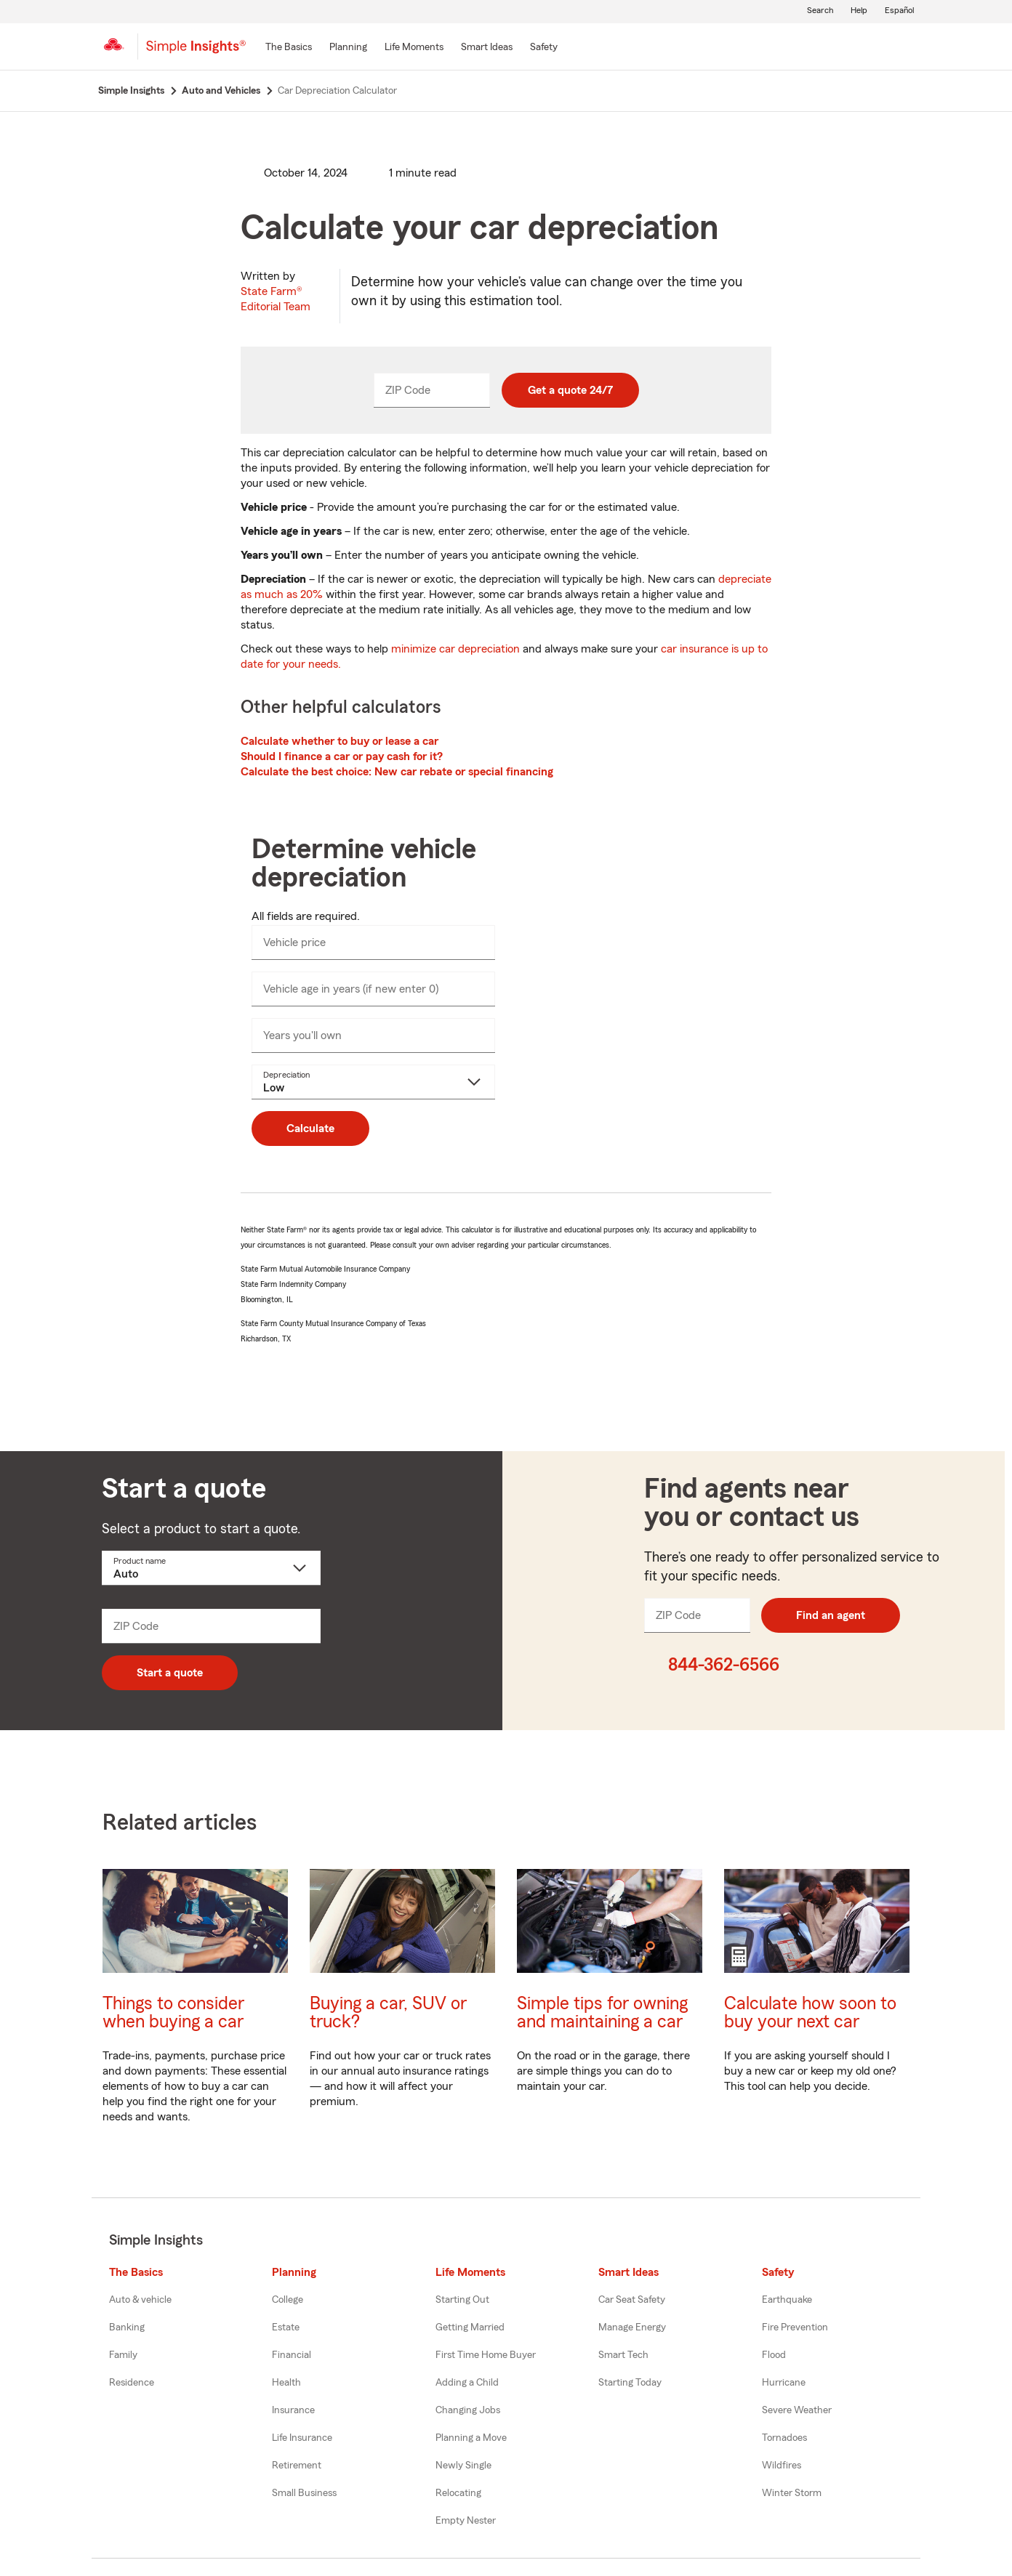 The height and width of the screenshot is (2576, 1012). Describe the element at coordinates (632, 2327) in the screenshot. I see `Manage Energy` at that location.